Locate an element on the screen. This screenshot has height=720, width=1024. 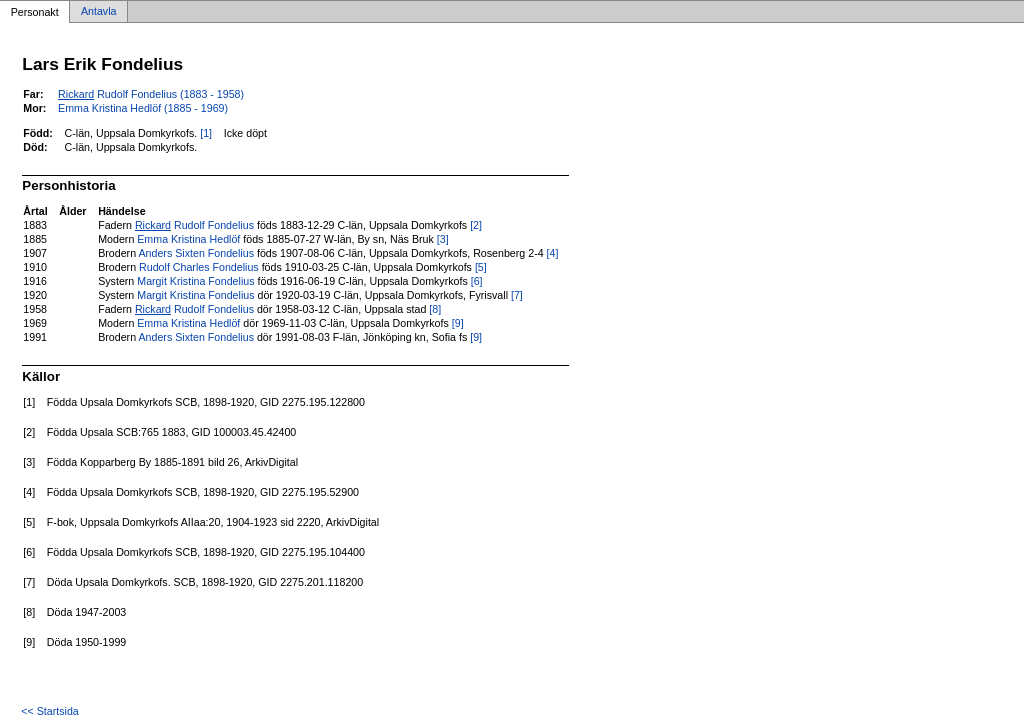
Antavla is located at coordinates (99, 12).